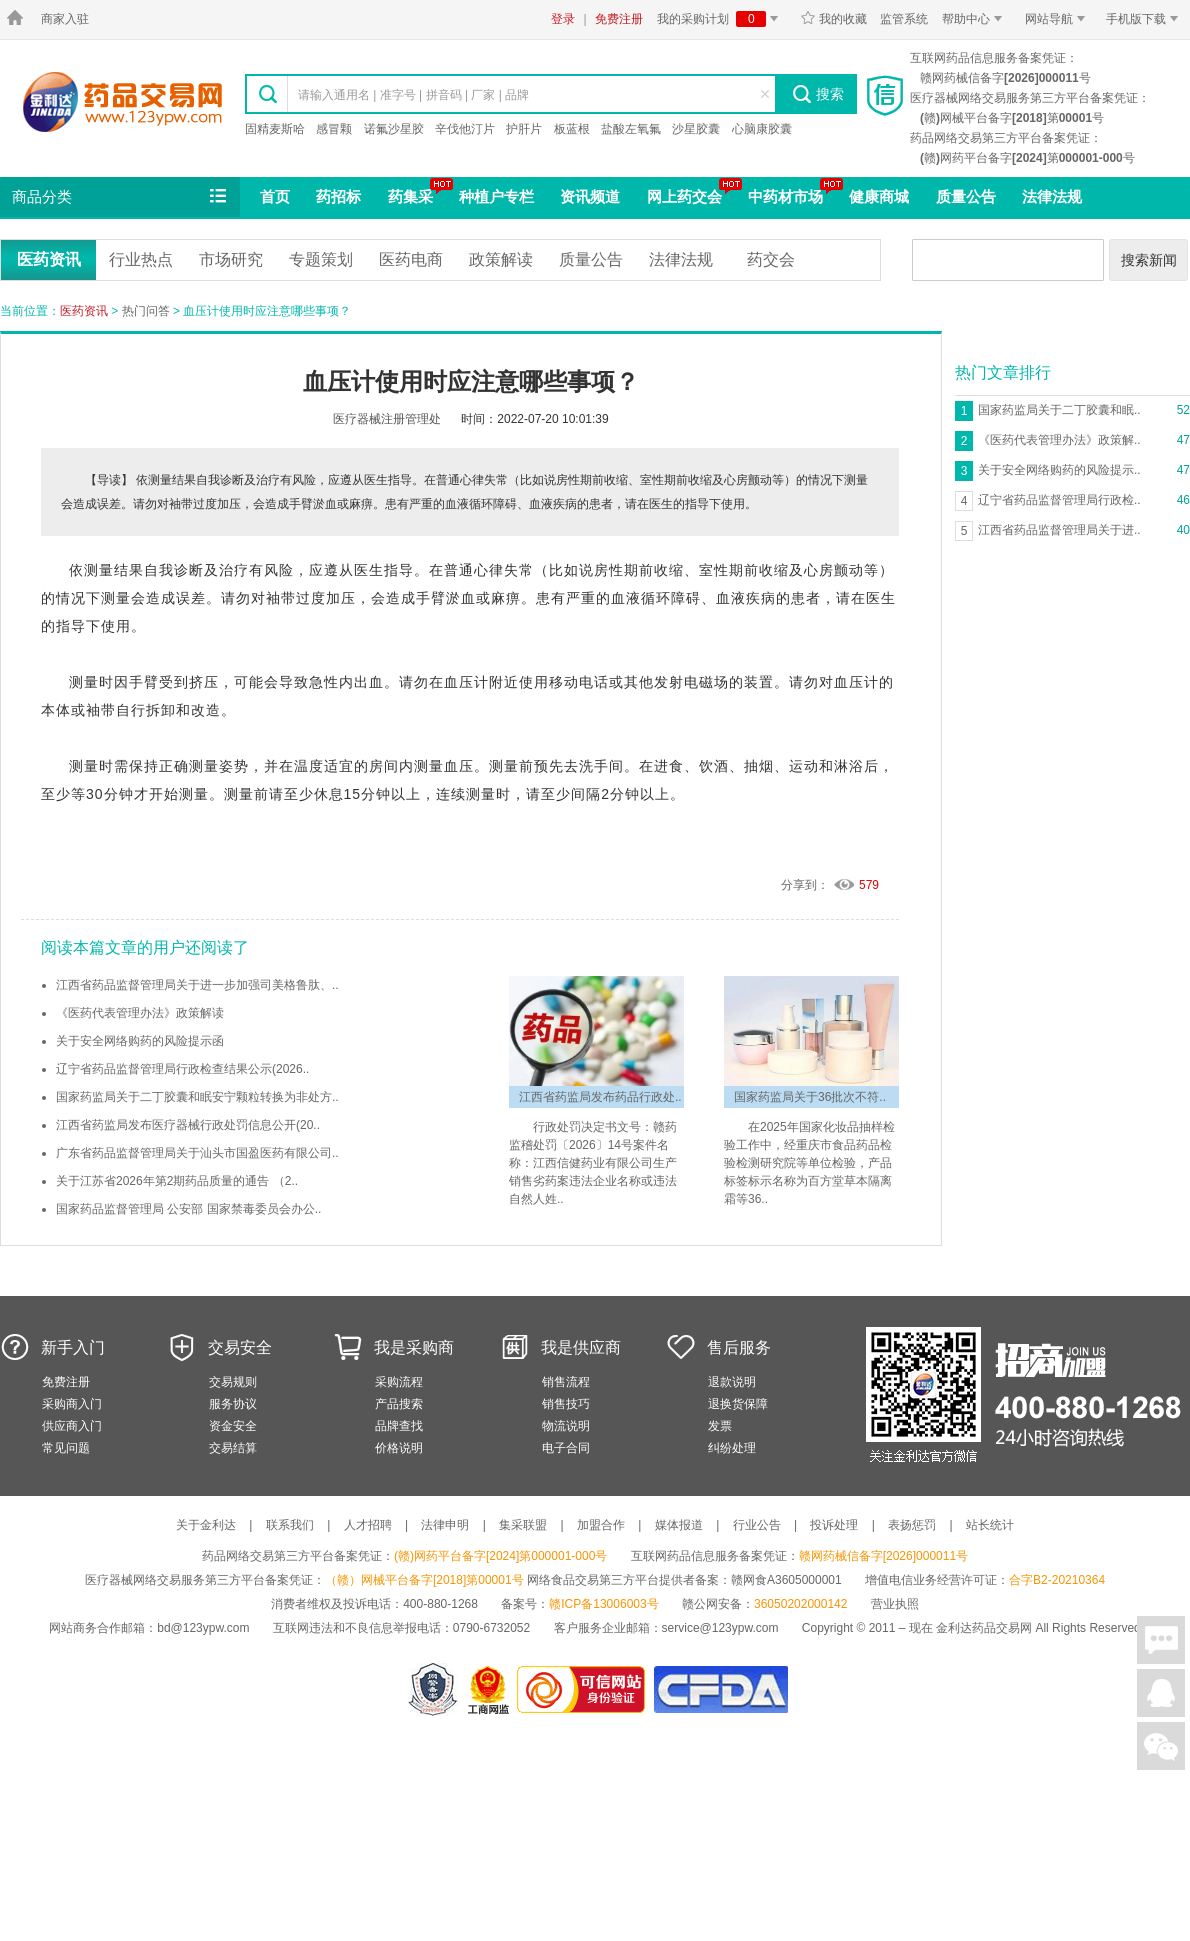 The width and height of the screenshot is (1190, 1941). What do you see at coordinates (1052, 196) in the screenshot?
I see `法律法规` at bounding box center [1052, 196].